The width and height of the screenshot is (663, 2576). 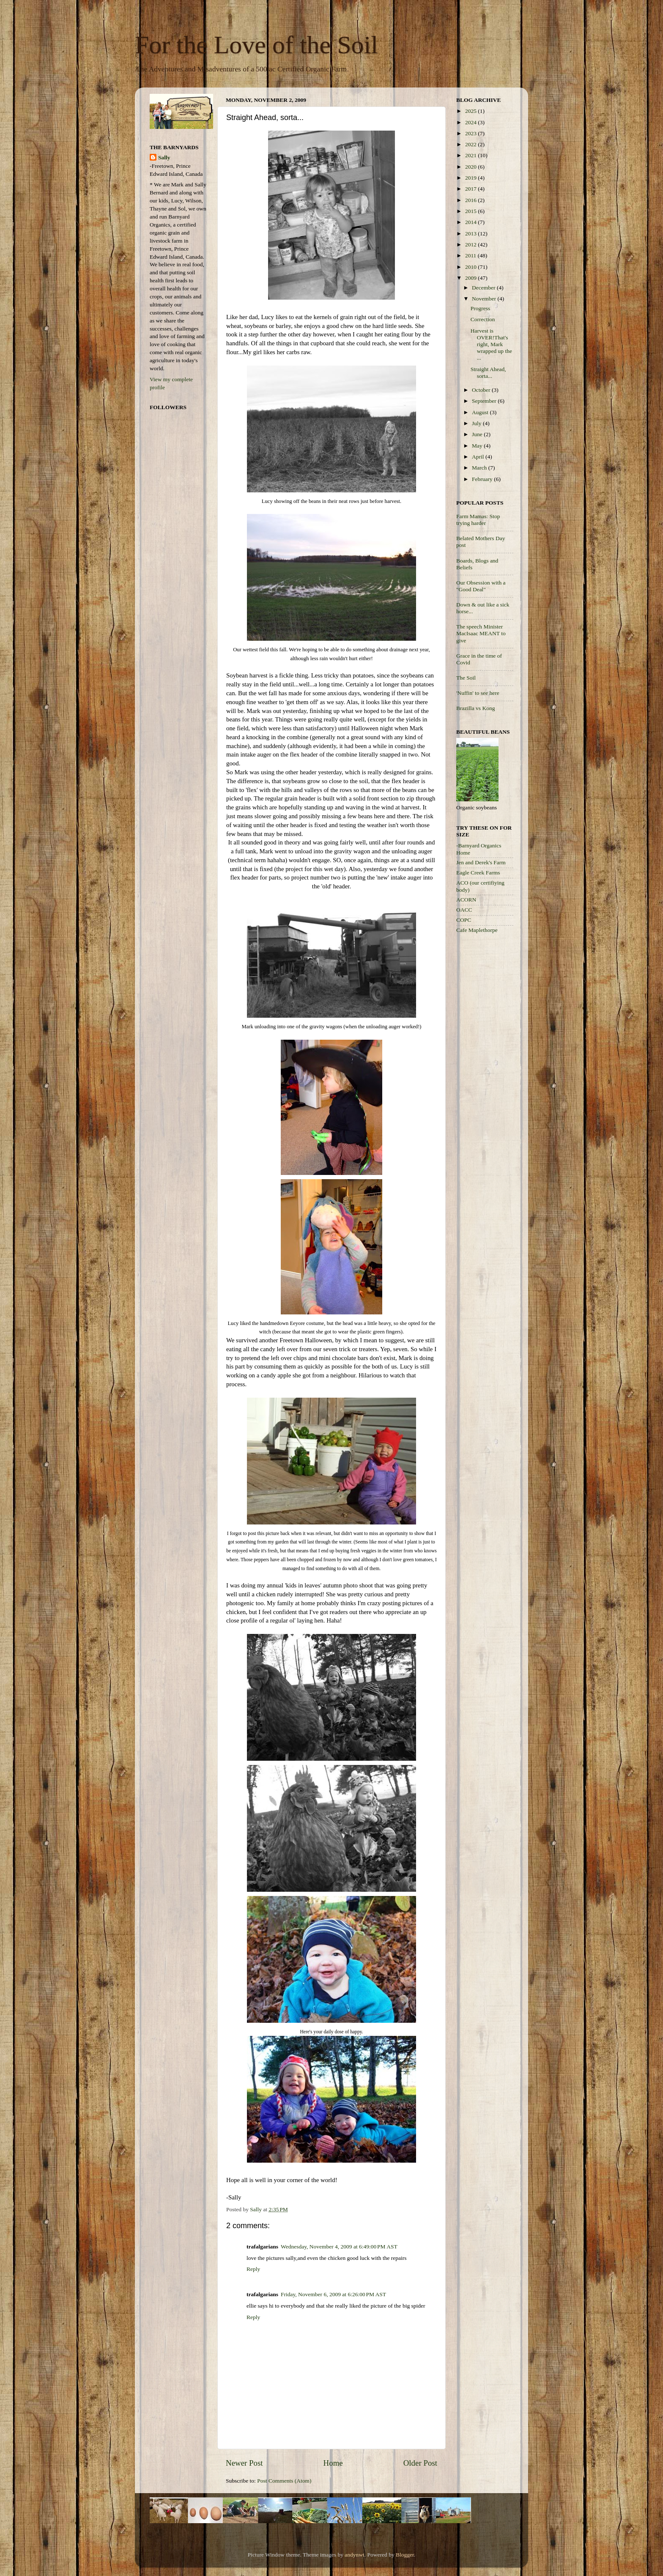 I want to click on Straight Ahead, sorta..., so click(x=488, y=372).